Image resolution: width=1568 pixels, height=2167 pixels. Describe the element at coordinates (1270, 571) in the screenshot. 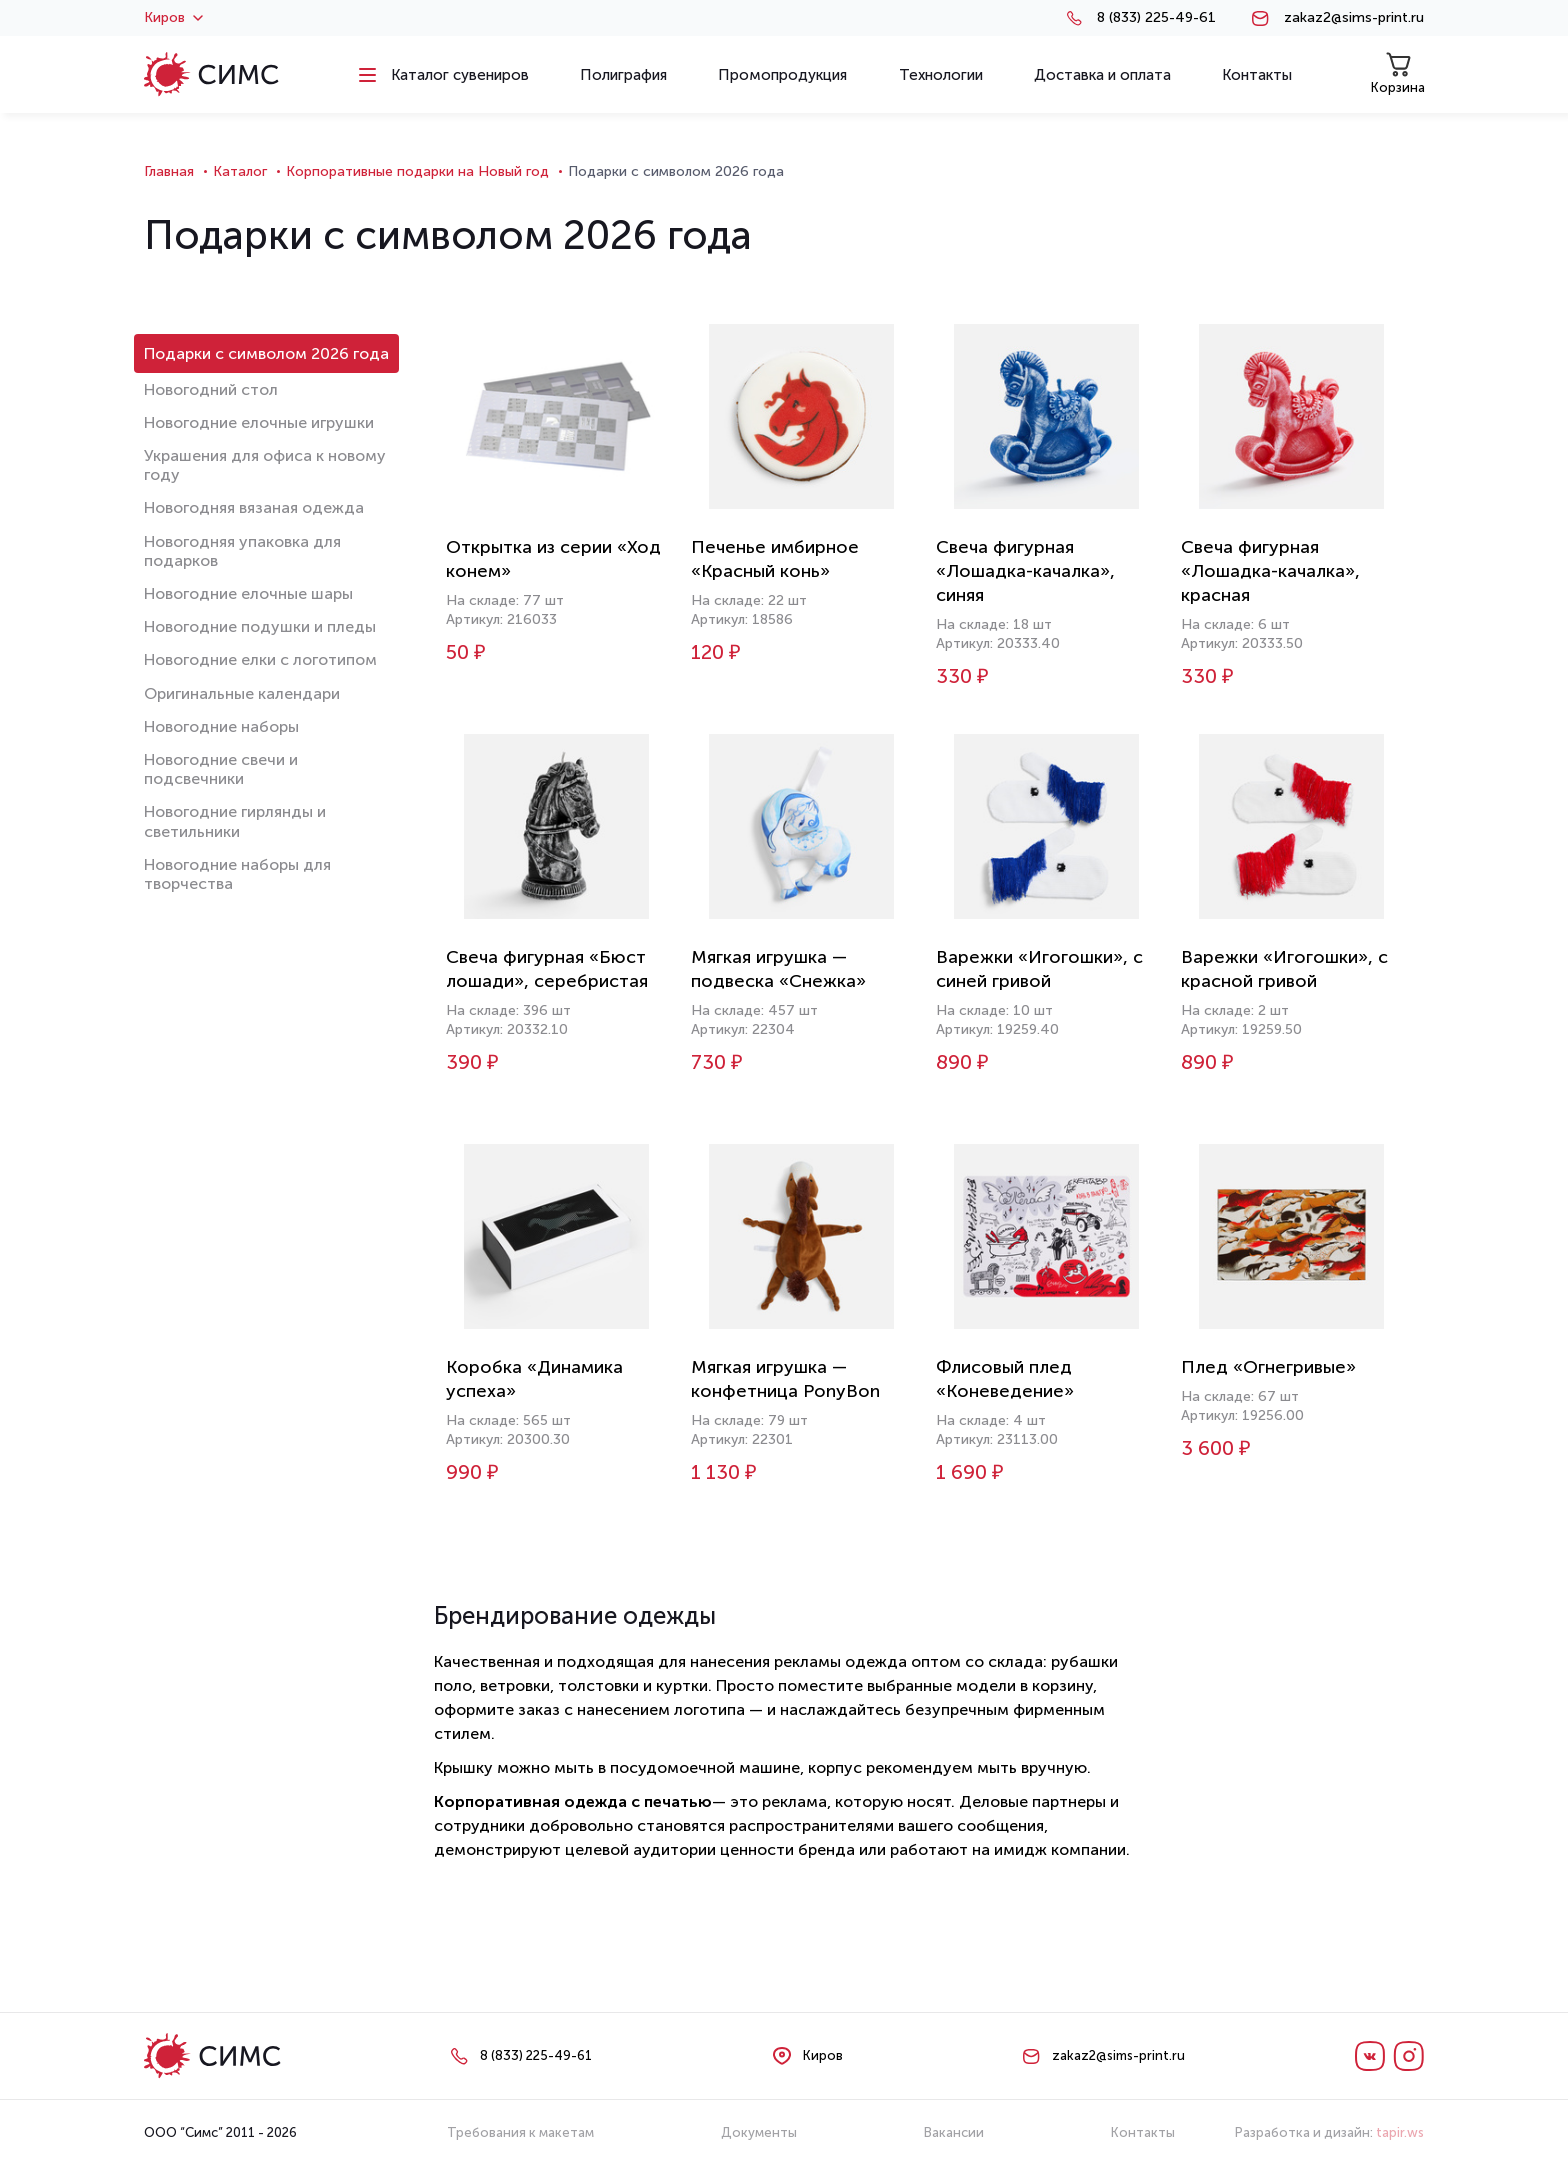

I see `Свеча фигурная «Лошадка-качалка», красная` at that location.